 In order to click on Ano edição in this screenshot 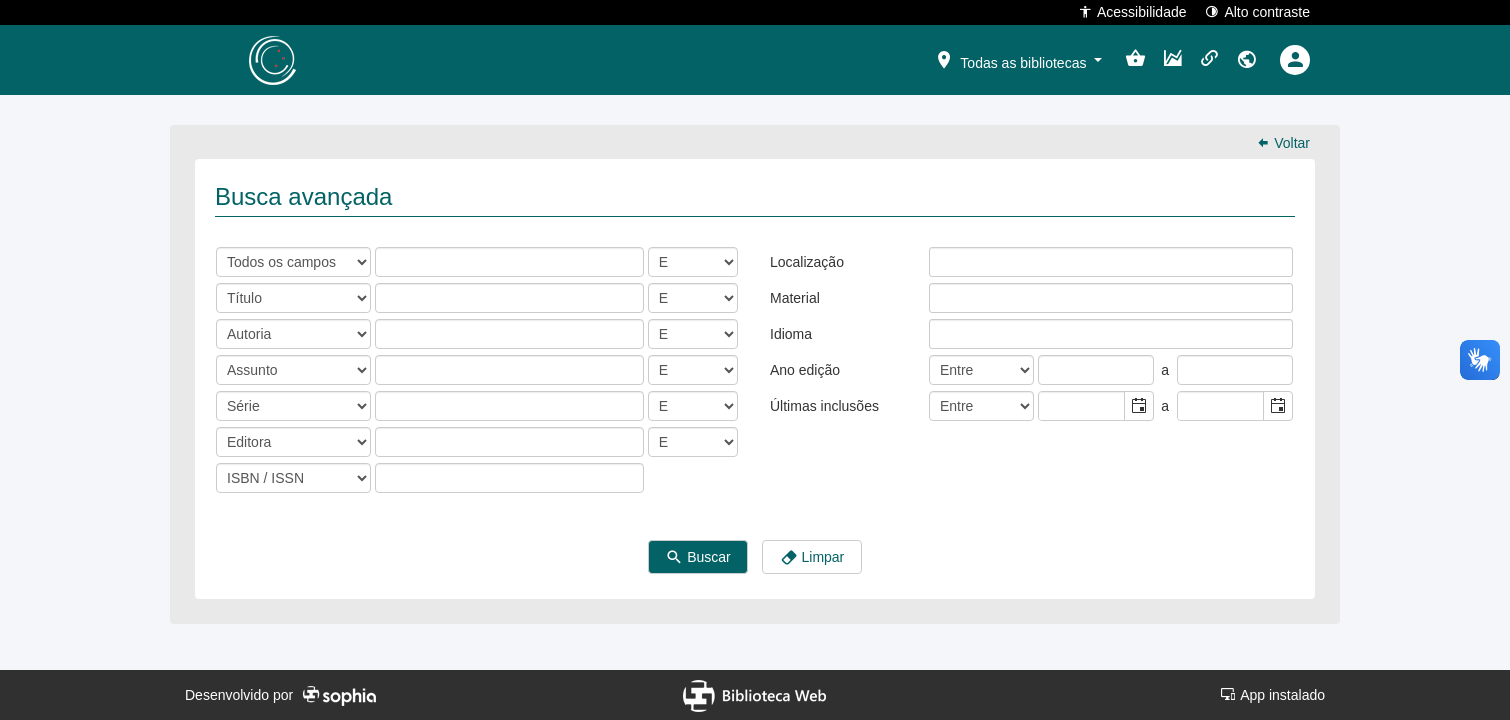, I will do `click(805, 370)`.